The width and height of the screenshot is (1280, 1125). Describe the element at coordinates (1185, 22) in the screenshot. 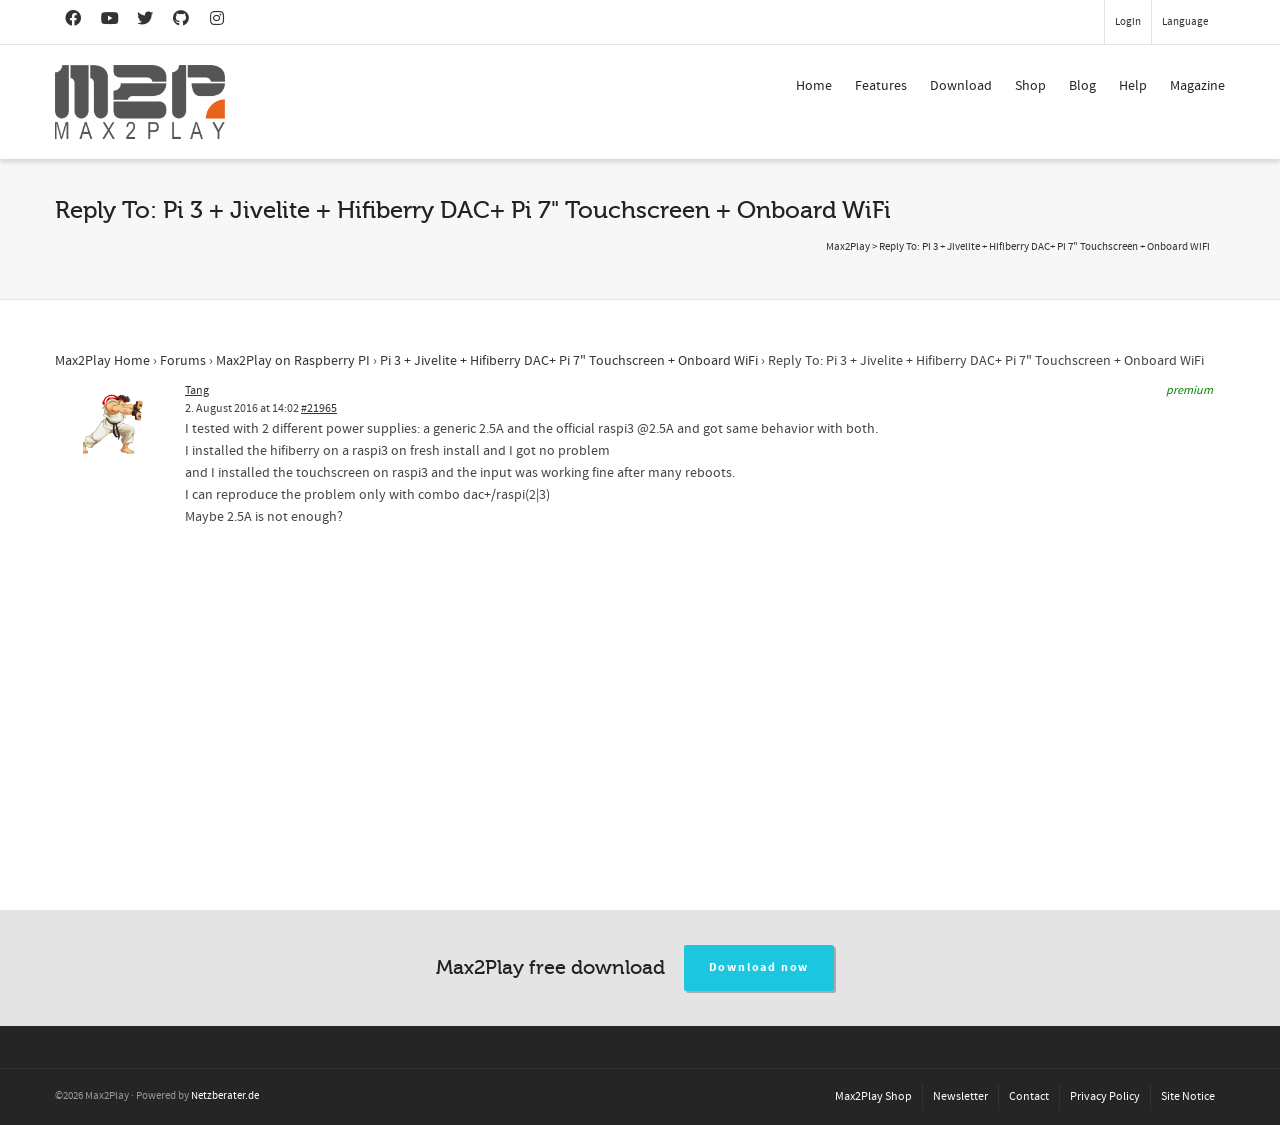

I see `Language` at that location.